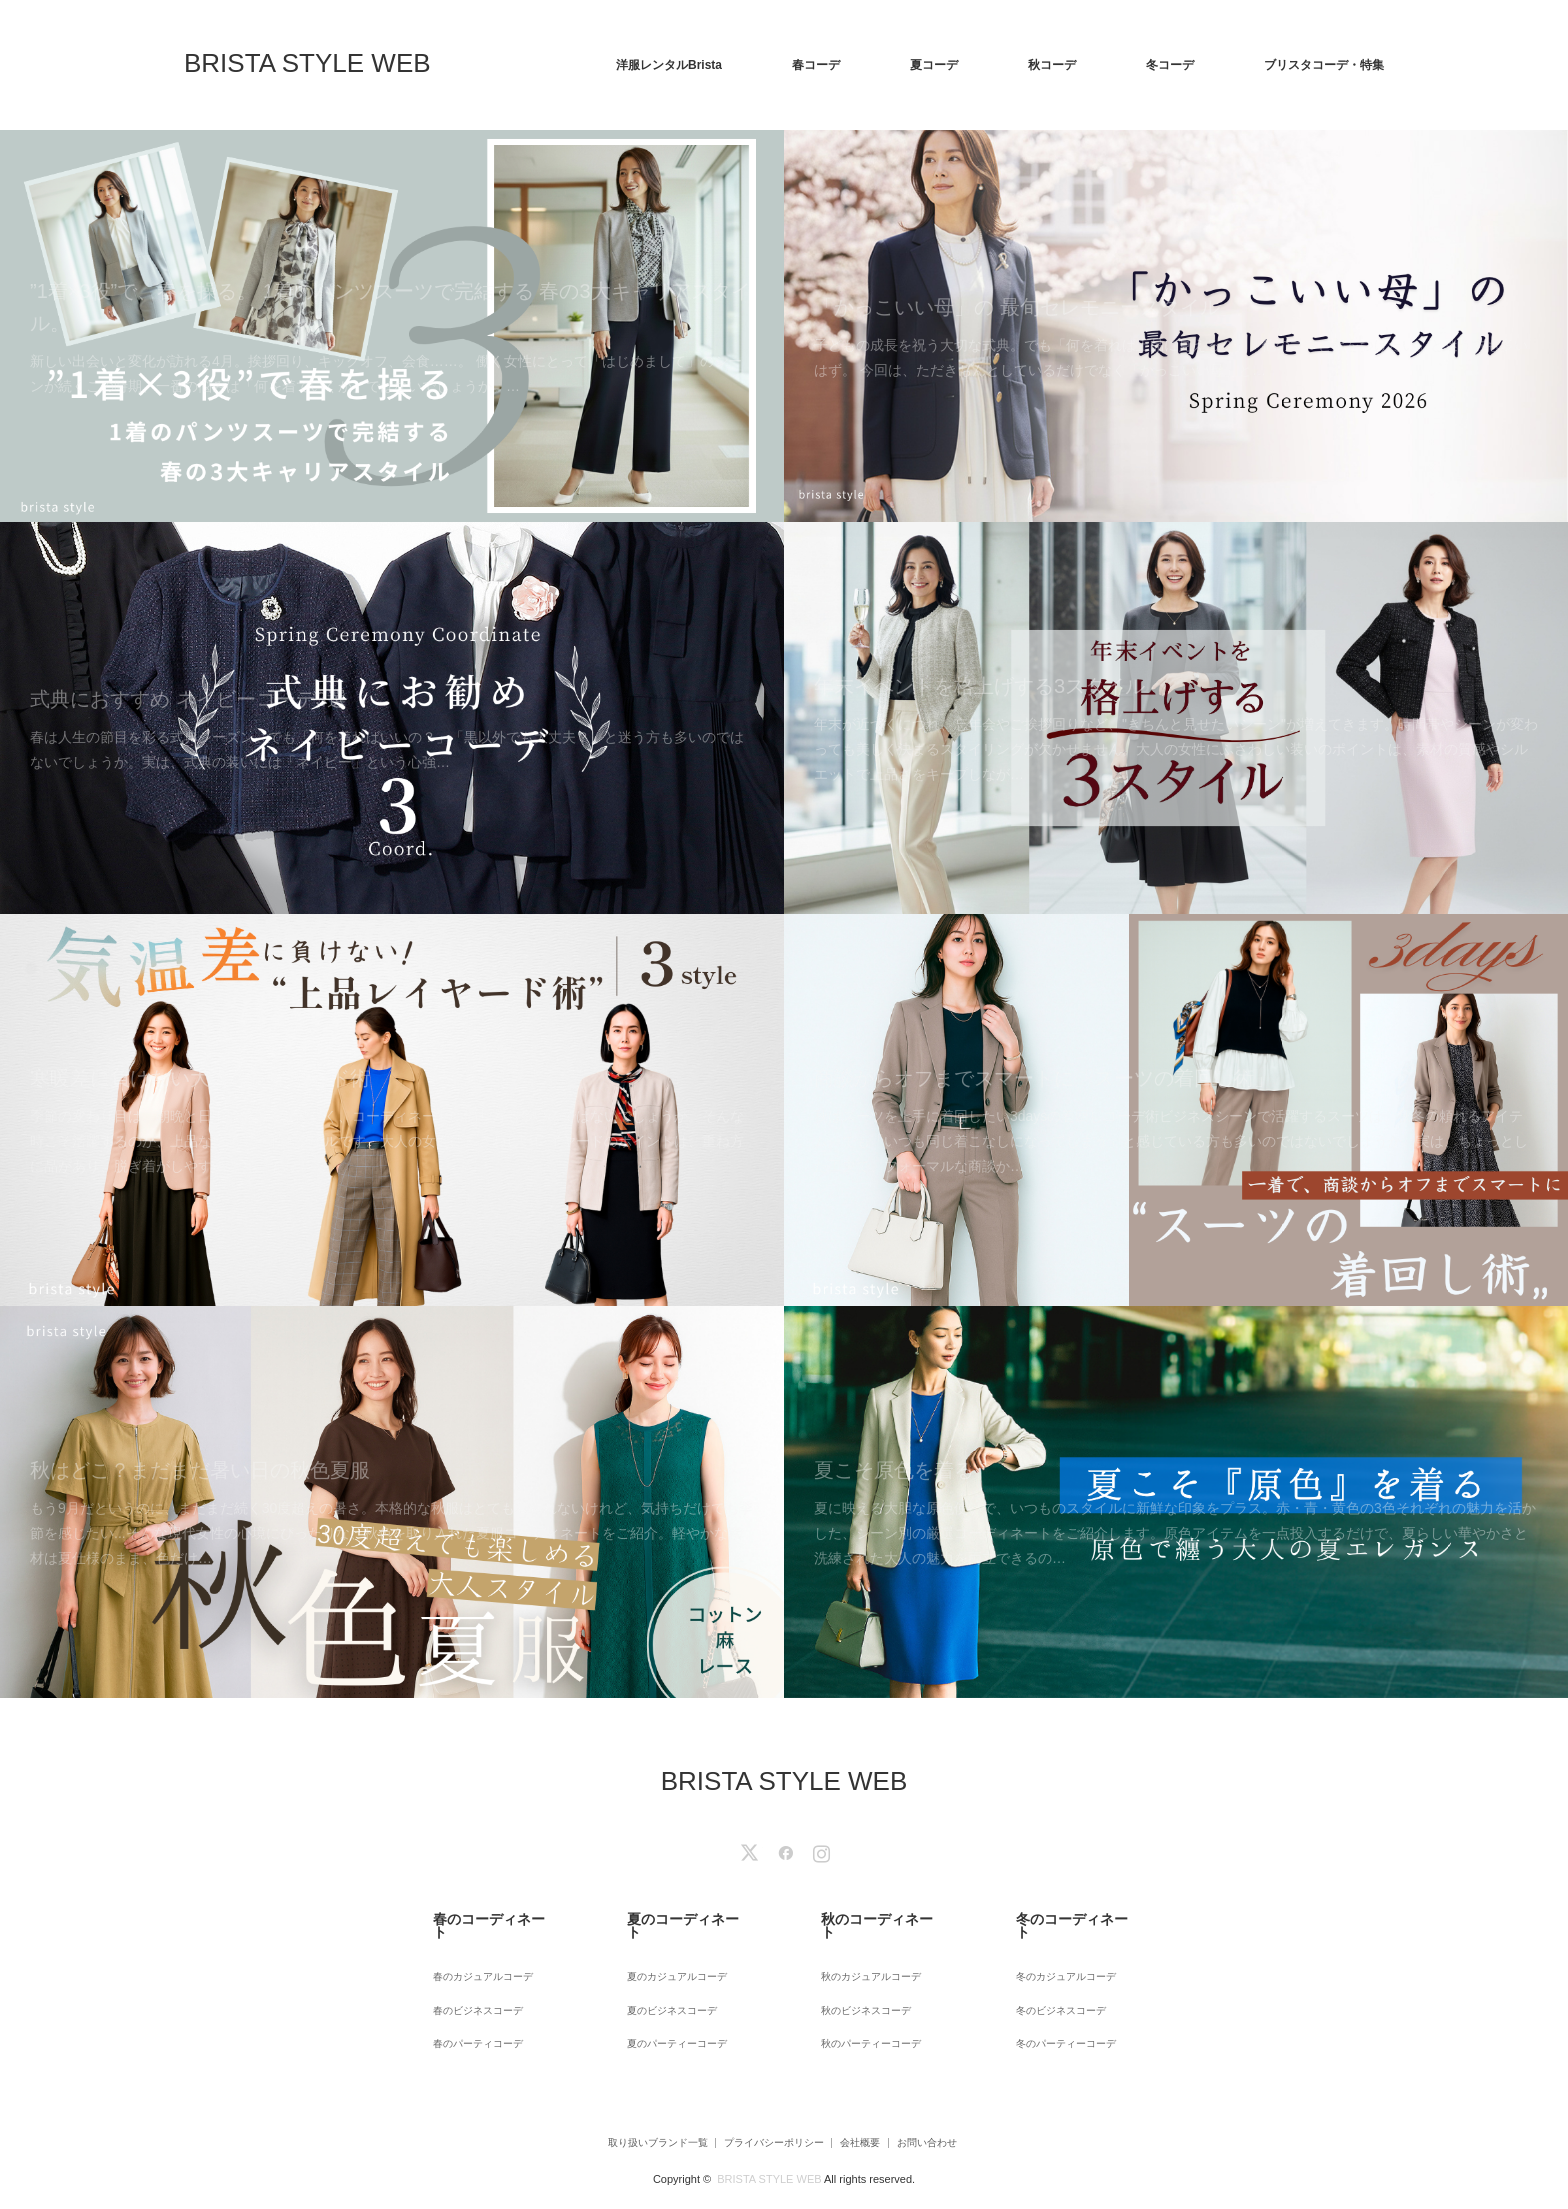  I want to click on BRISTA STYLE WEB, so click(307, 63).